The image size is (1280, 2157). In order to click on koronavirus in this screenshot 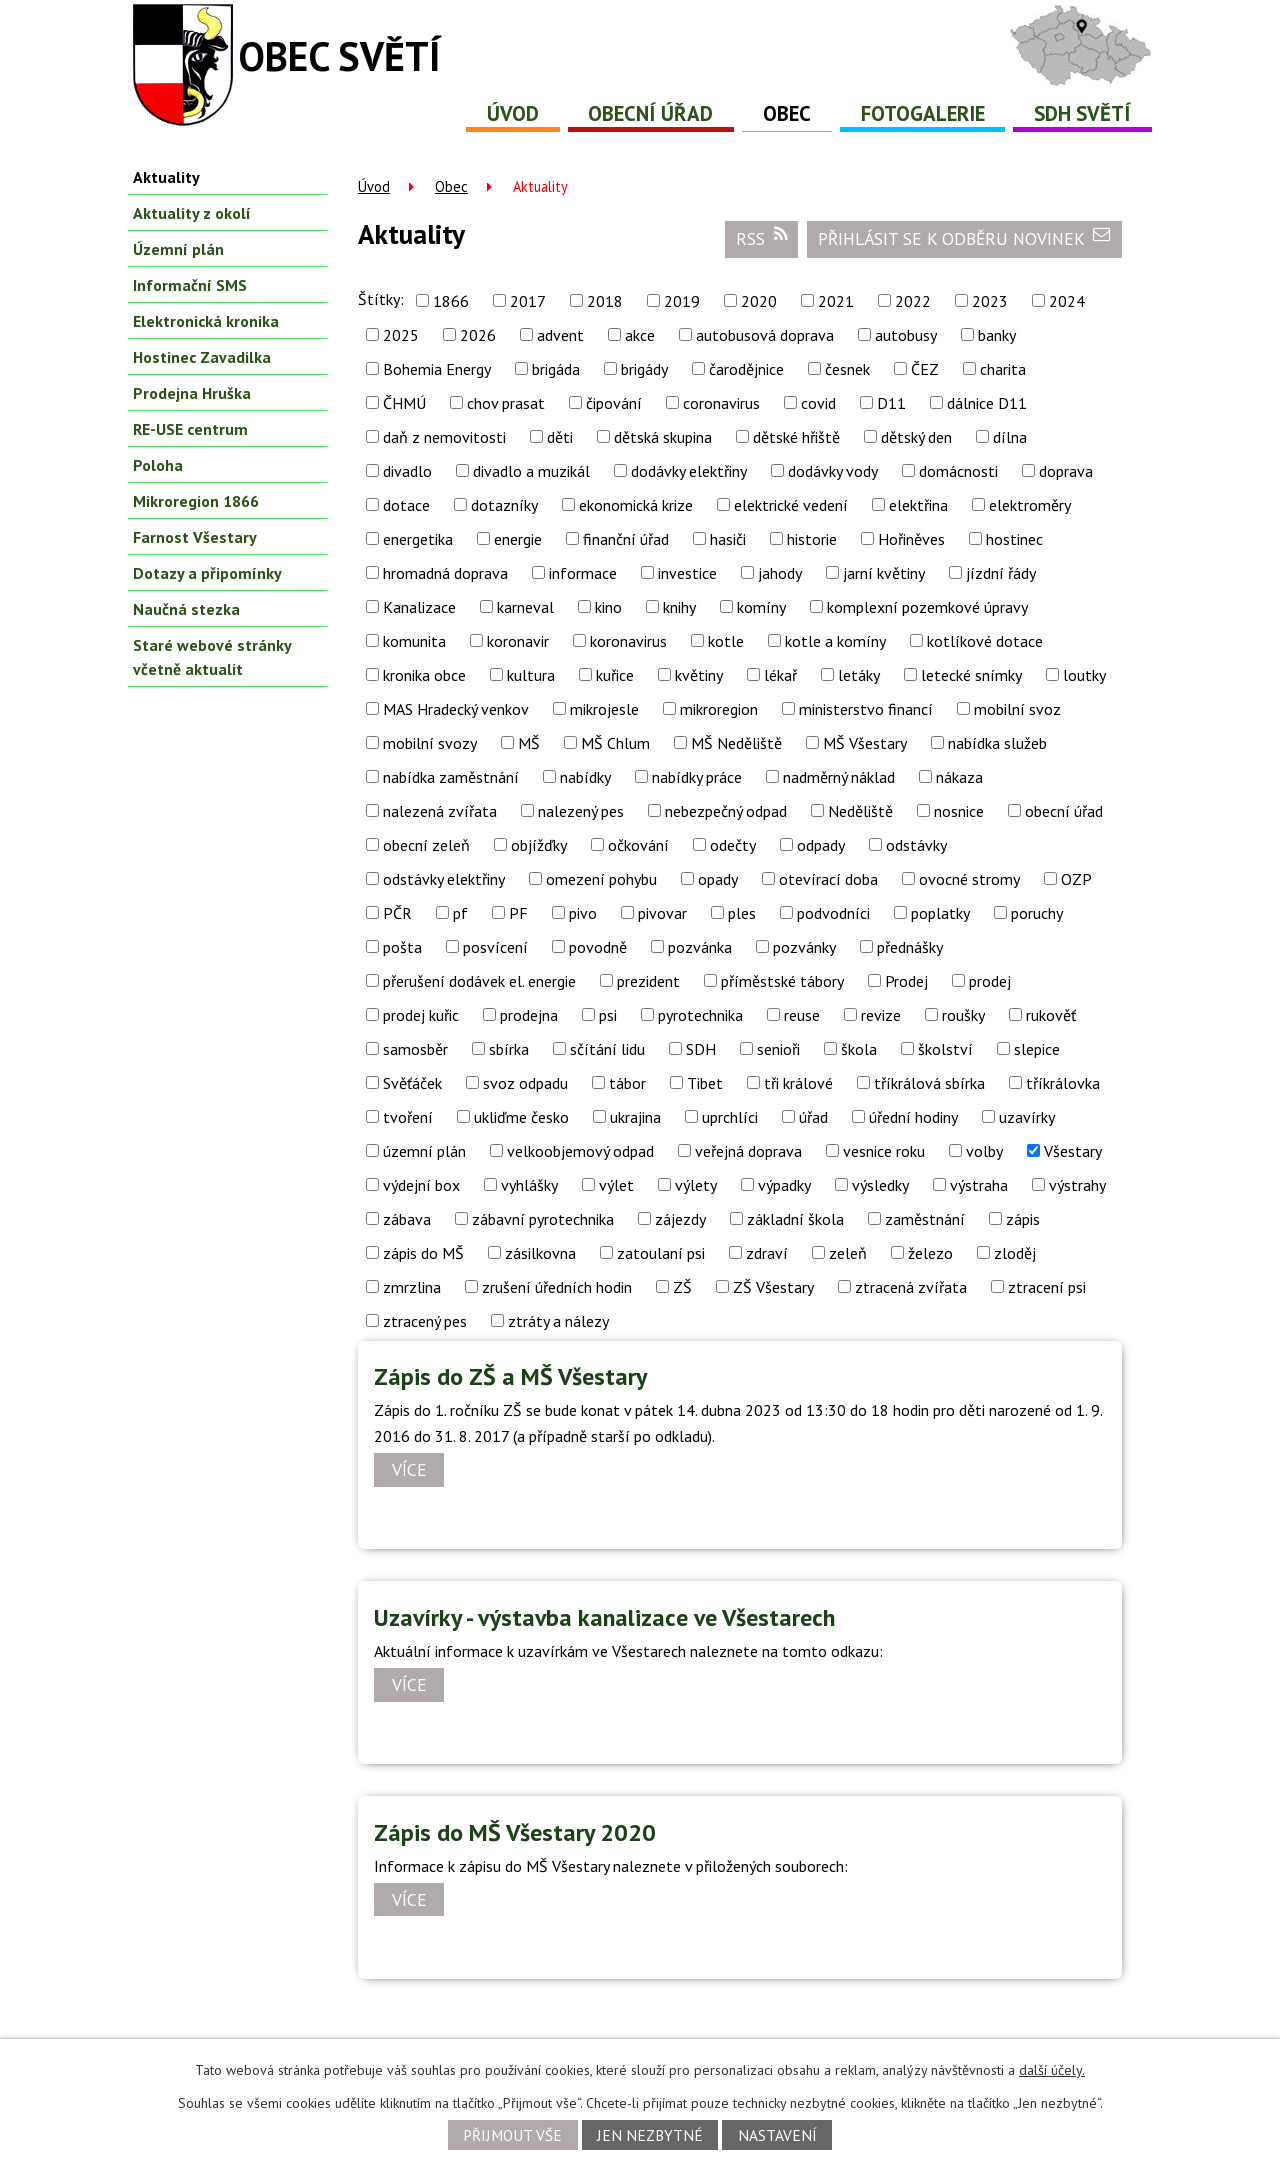, I will do `click(628, 641)`.